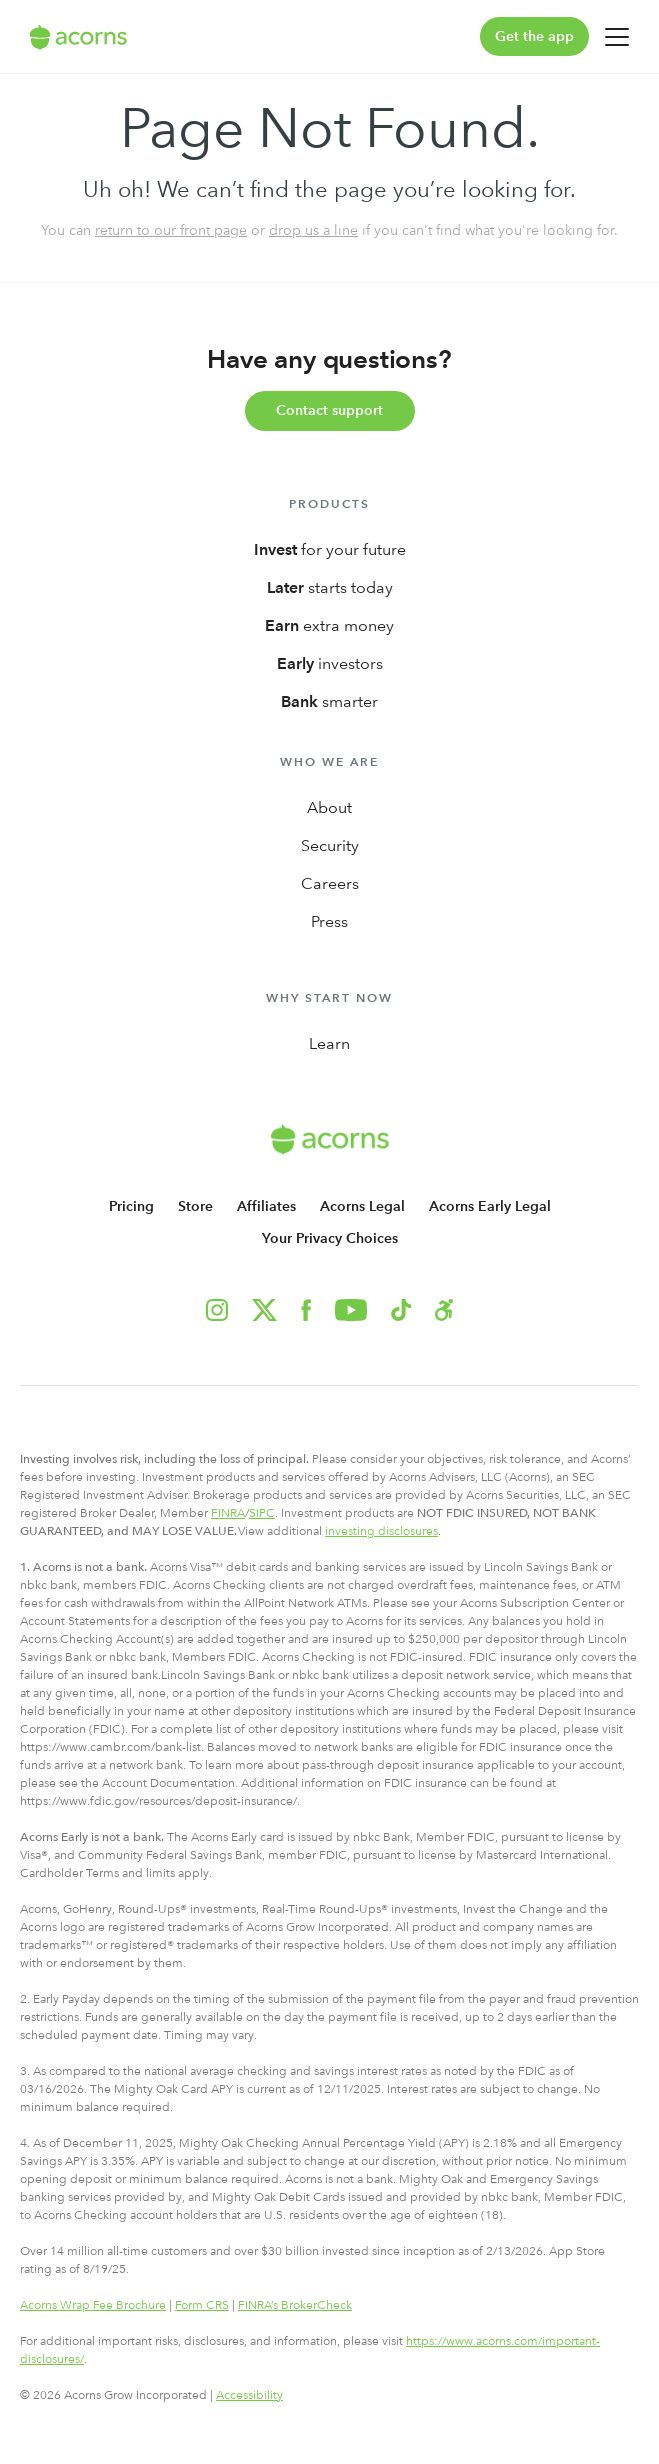 Image resolution: width=659 pixels, height=2464 pixels. What do you see at coordinates (249, 2395) in the screenshot?
I see `Accessibility` at bounding box center [249, 2395].